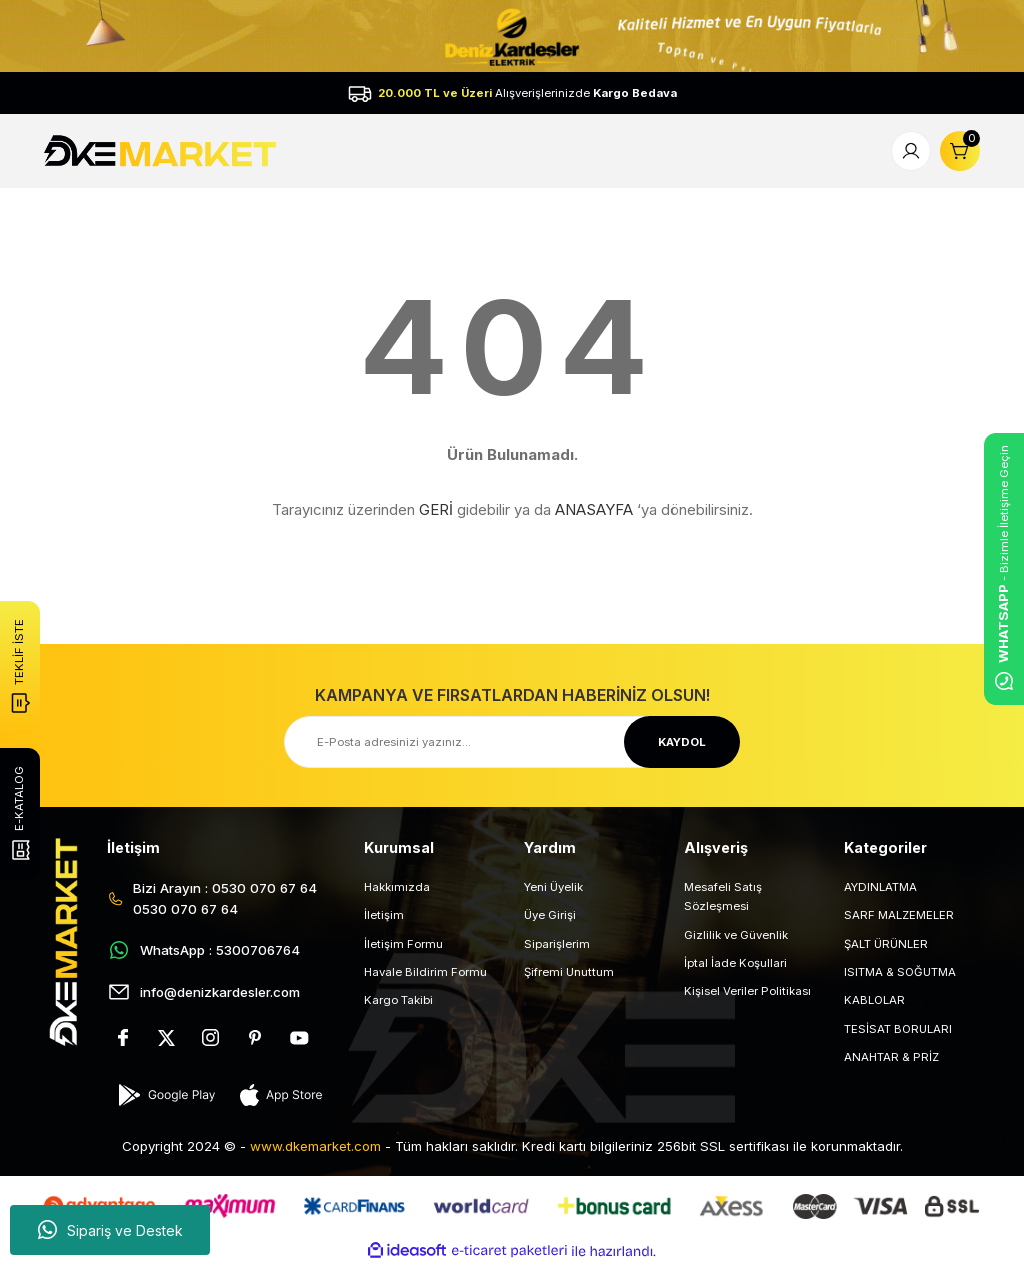 The height and width of the screenshot is (1265, 1024). Describe the element at coordinates (110, 1230) in the screenshot. I see `Sipariş ve Destek` at that location.